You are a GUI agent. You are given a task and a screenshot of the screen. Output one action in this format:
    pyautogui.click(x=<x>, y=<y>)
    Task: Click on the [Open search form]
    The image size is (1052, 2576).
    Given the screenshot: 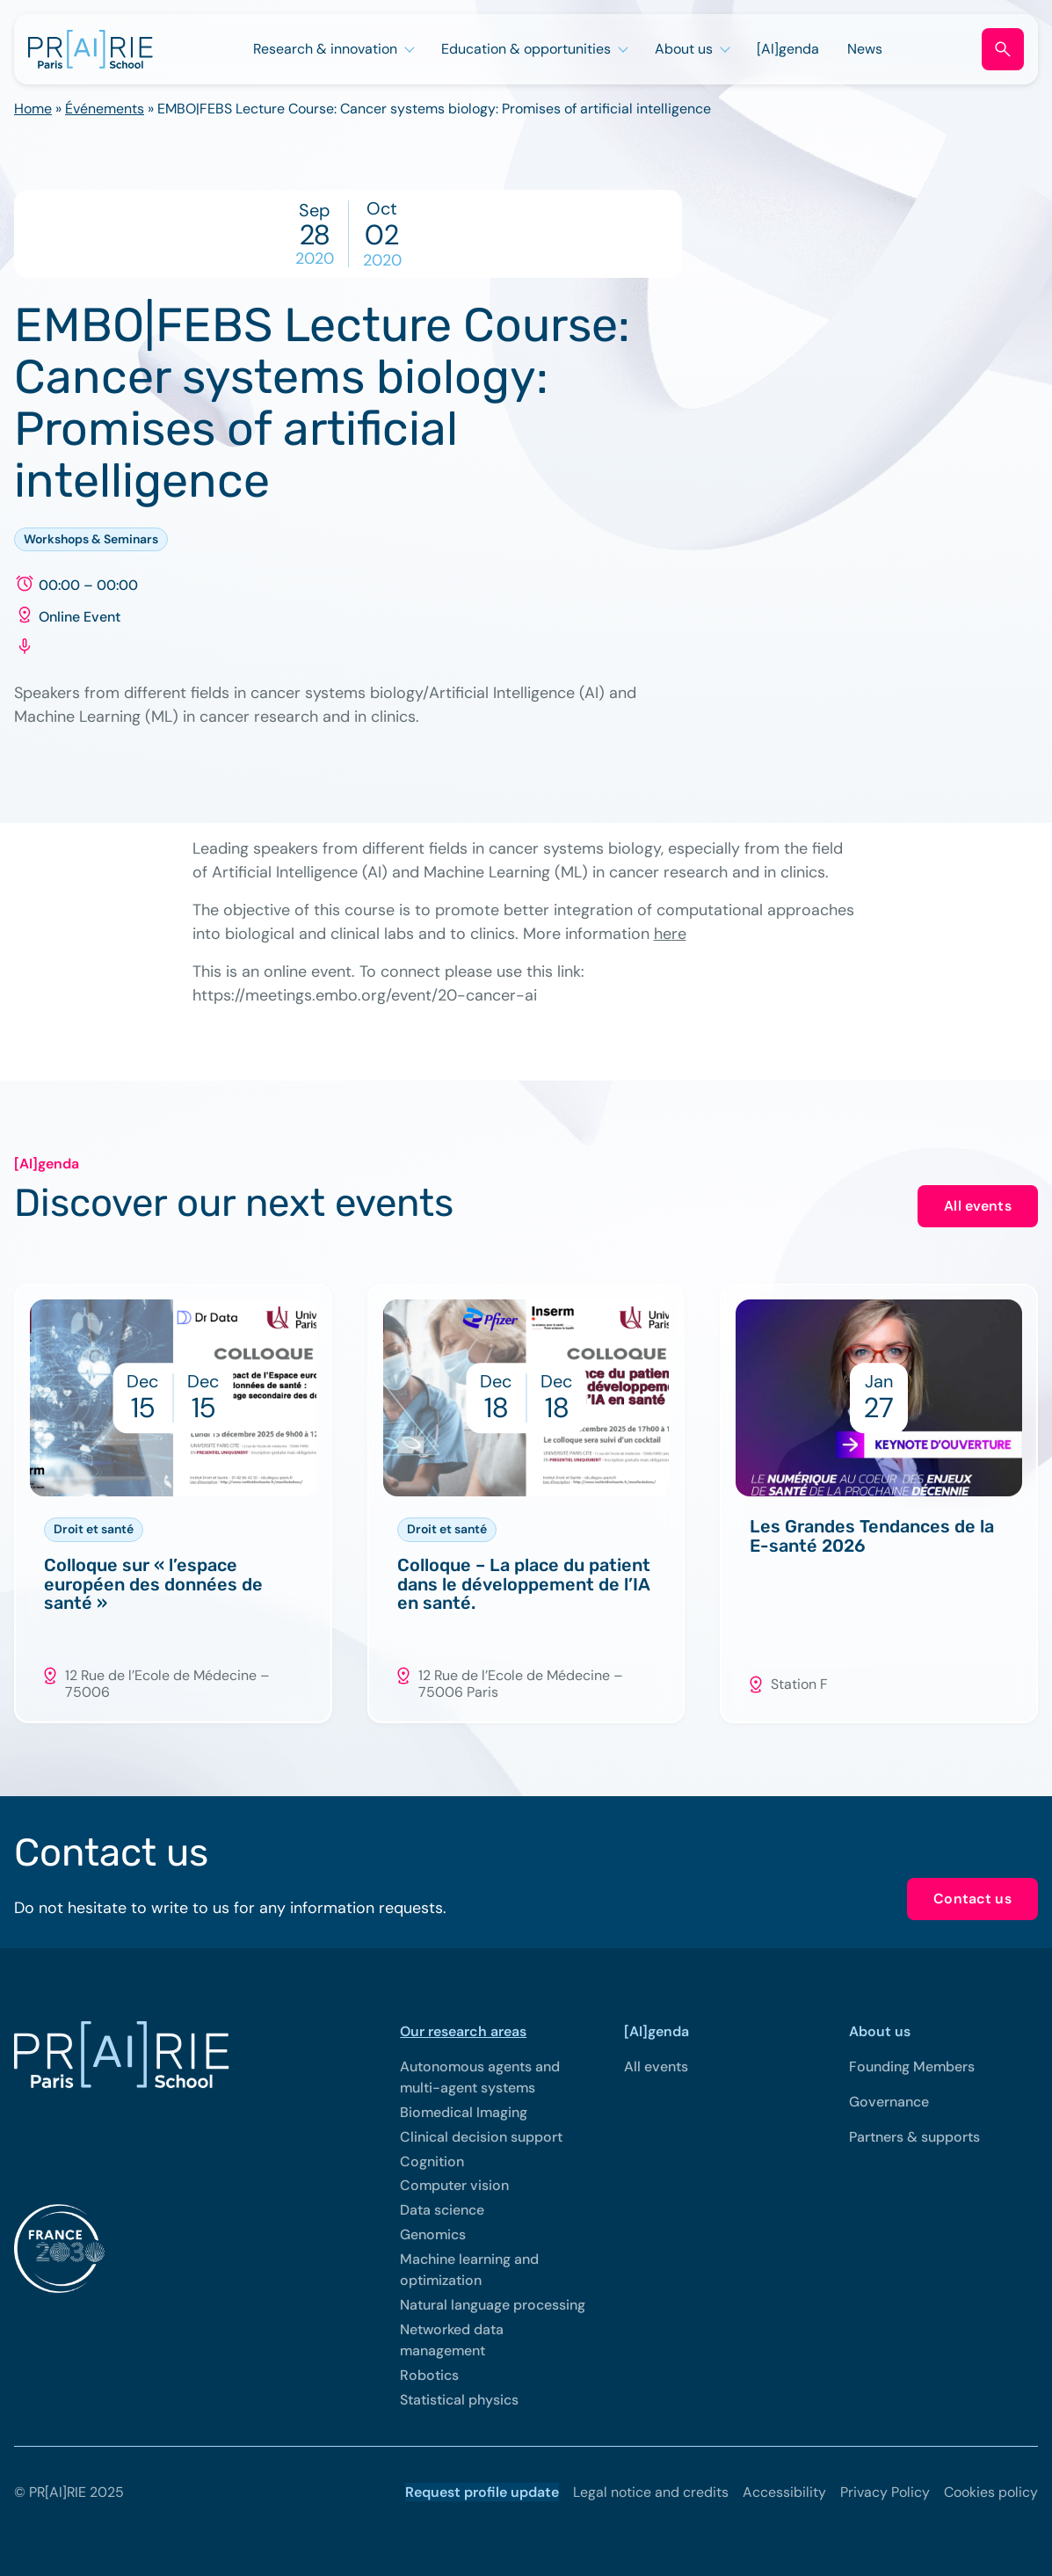 What is the action you would take?
    pyautogui.click(x=1003, y=49)
    